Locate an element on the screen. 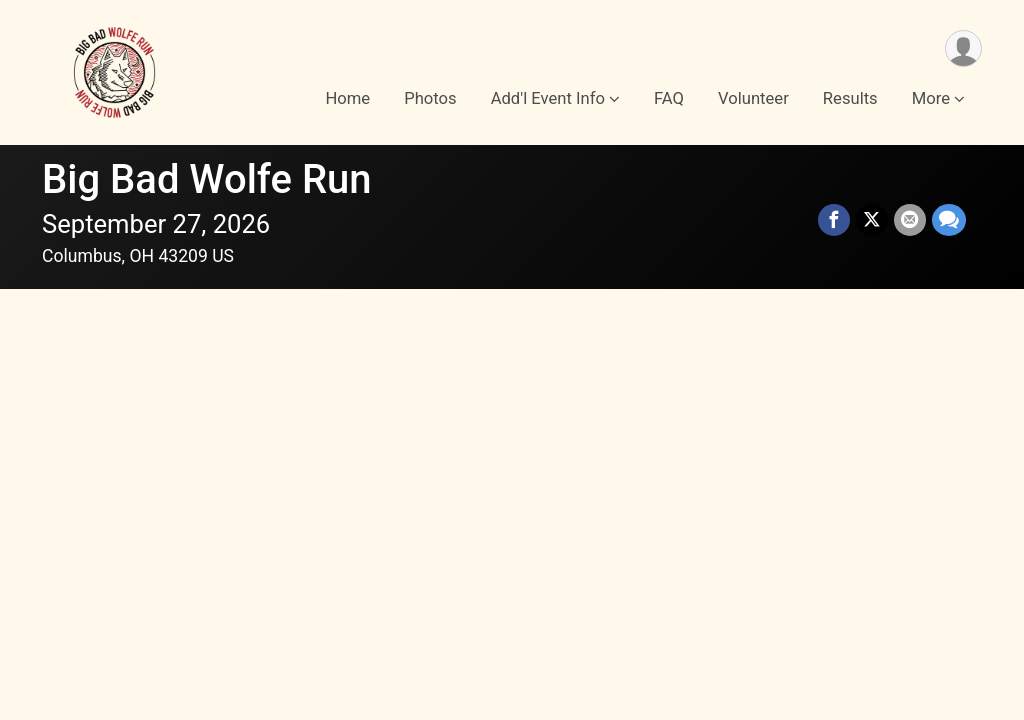 The height and width of the screenshot is (720, 1024). [Share on Facebook] is located at coordinates (834, 220).